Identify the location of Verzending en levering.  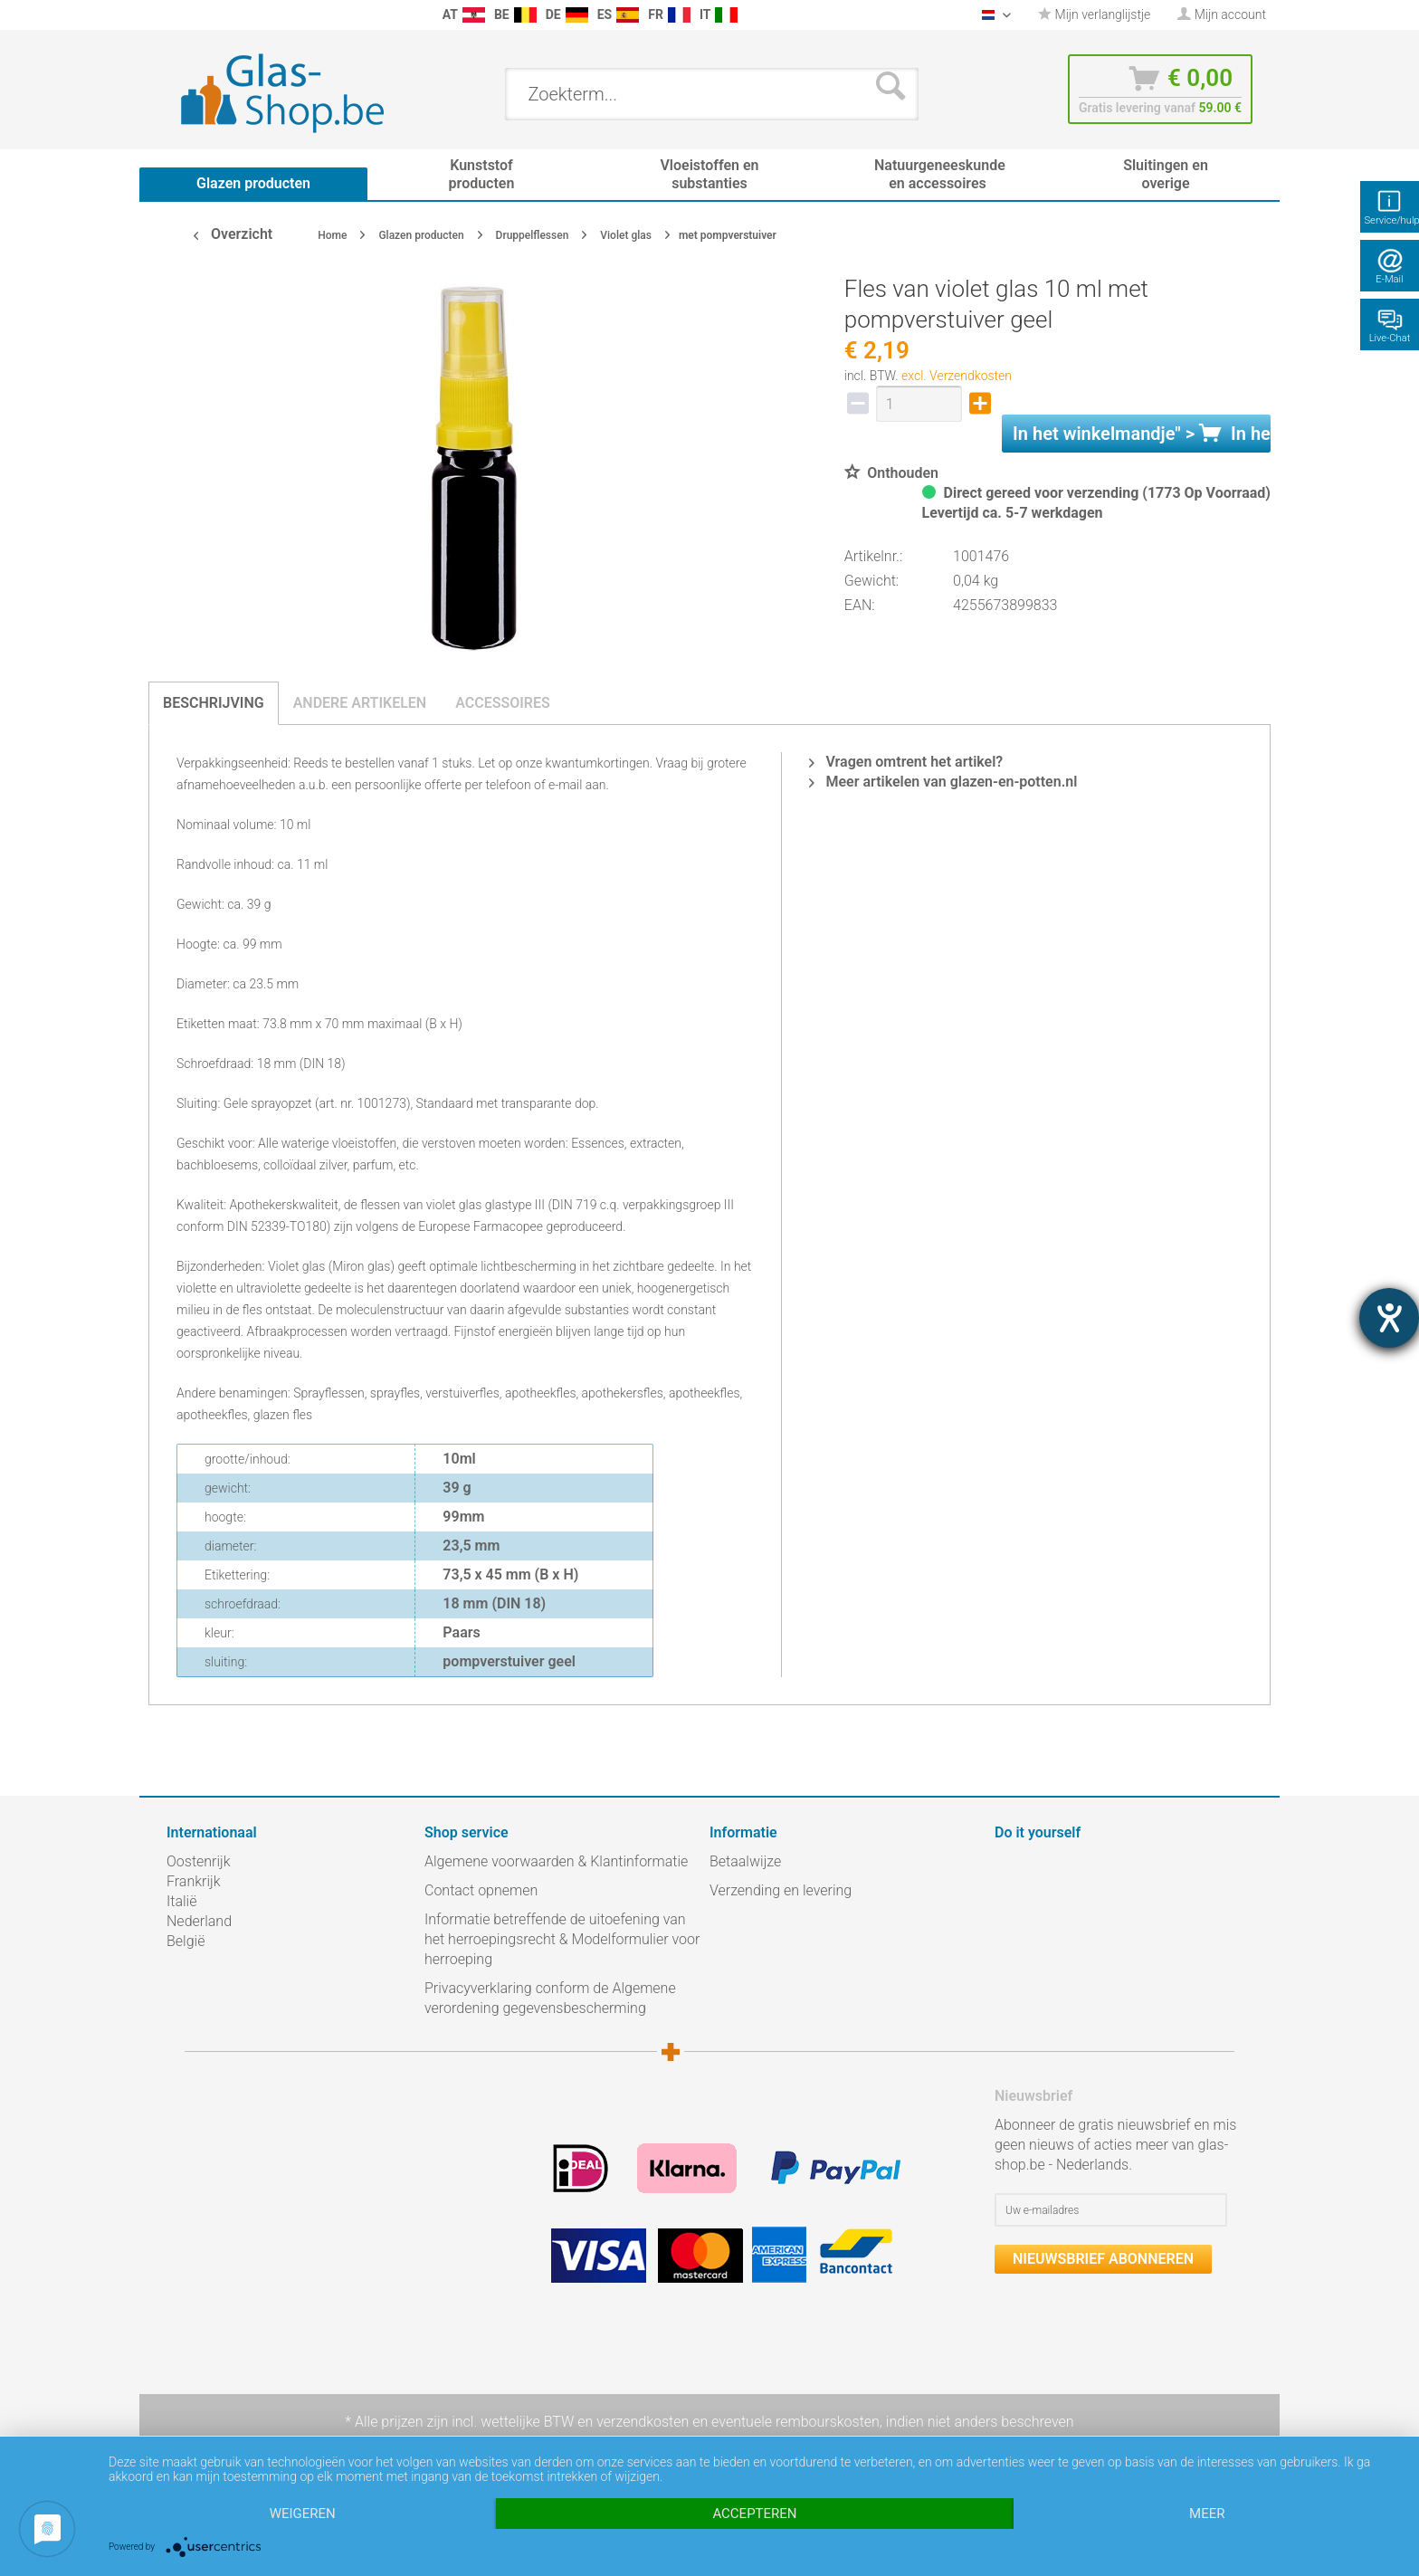
(781, 1890).